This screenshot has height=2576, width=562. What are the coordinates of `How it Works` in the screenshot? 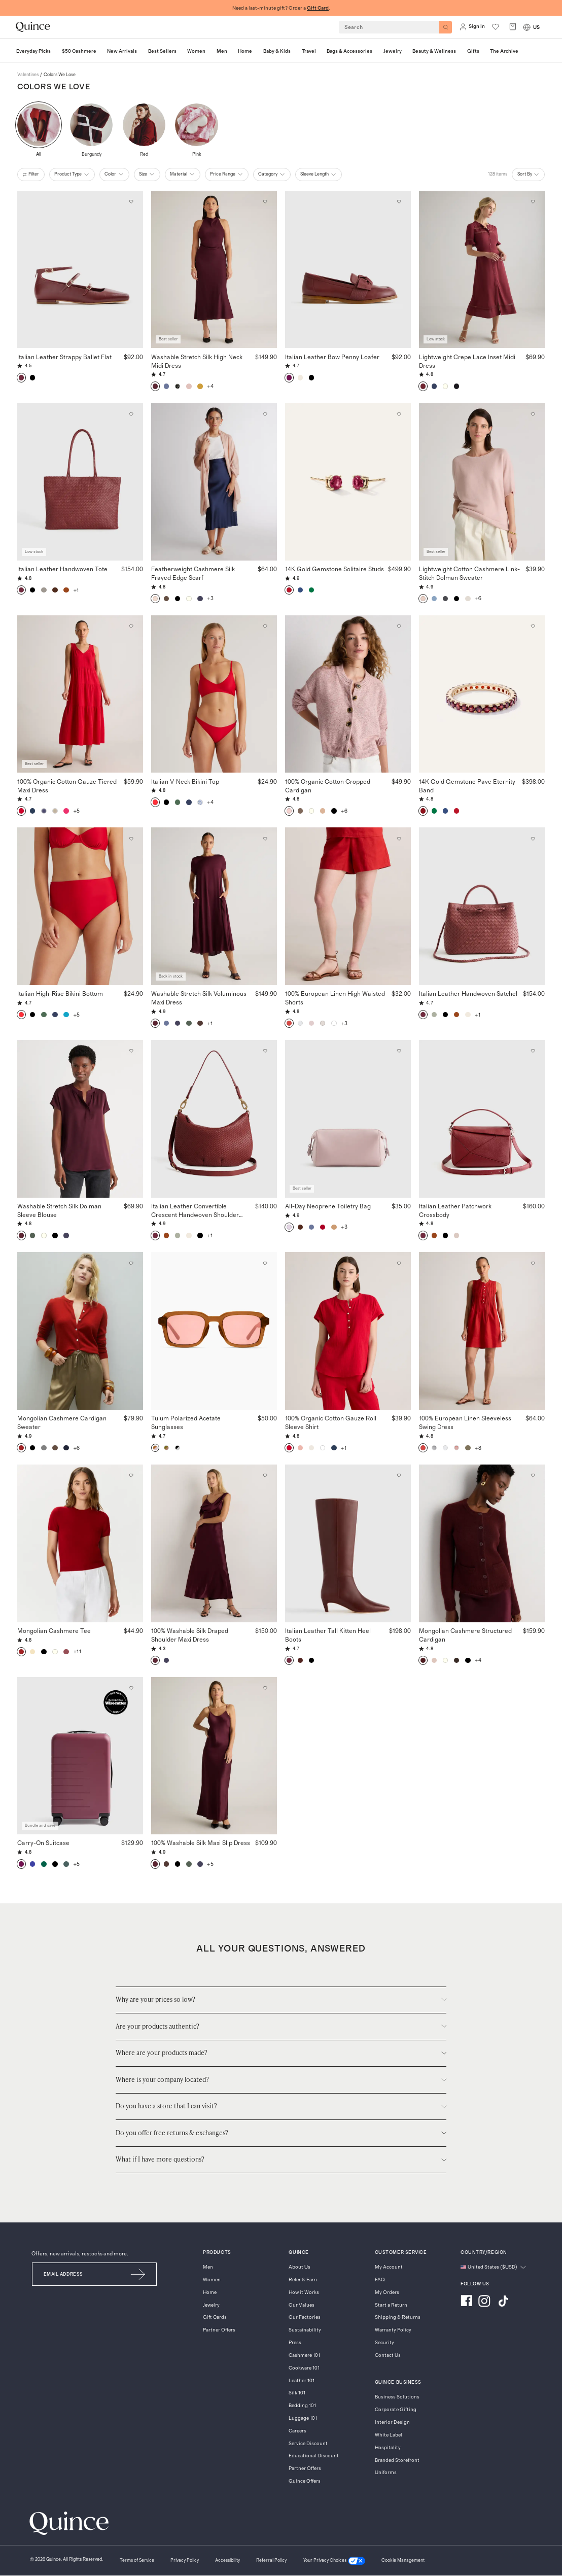 It's located at (304, 2292).